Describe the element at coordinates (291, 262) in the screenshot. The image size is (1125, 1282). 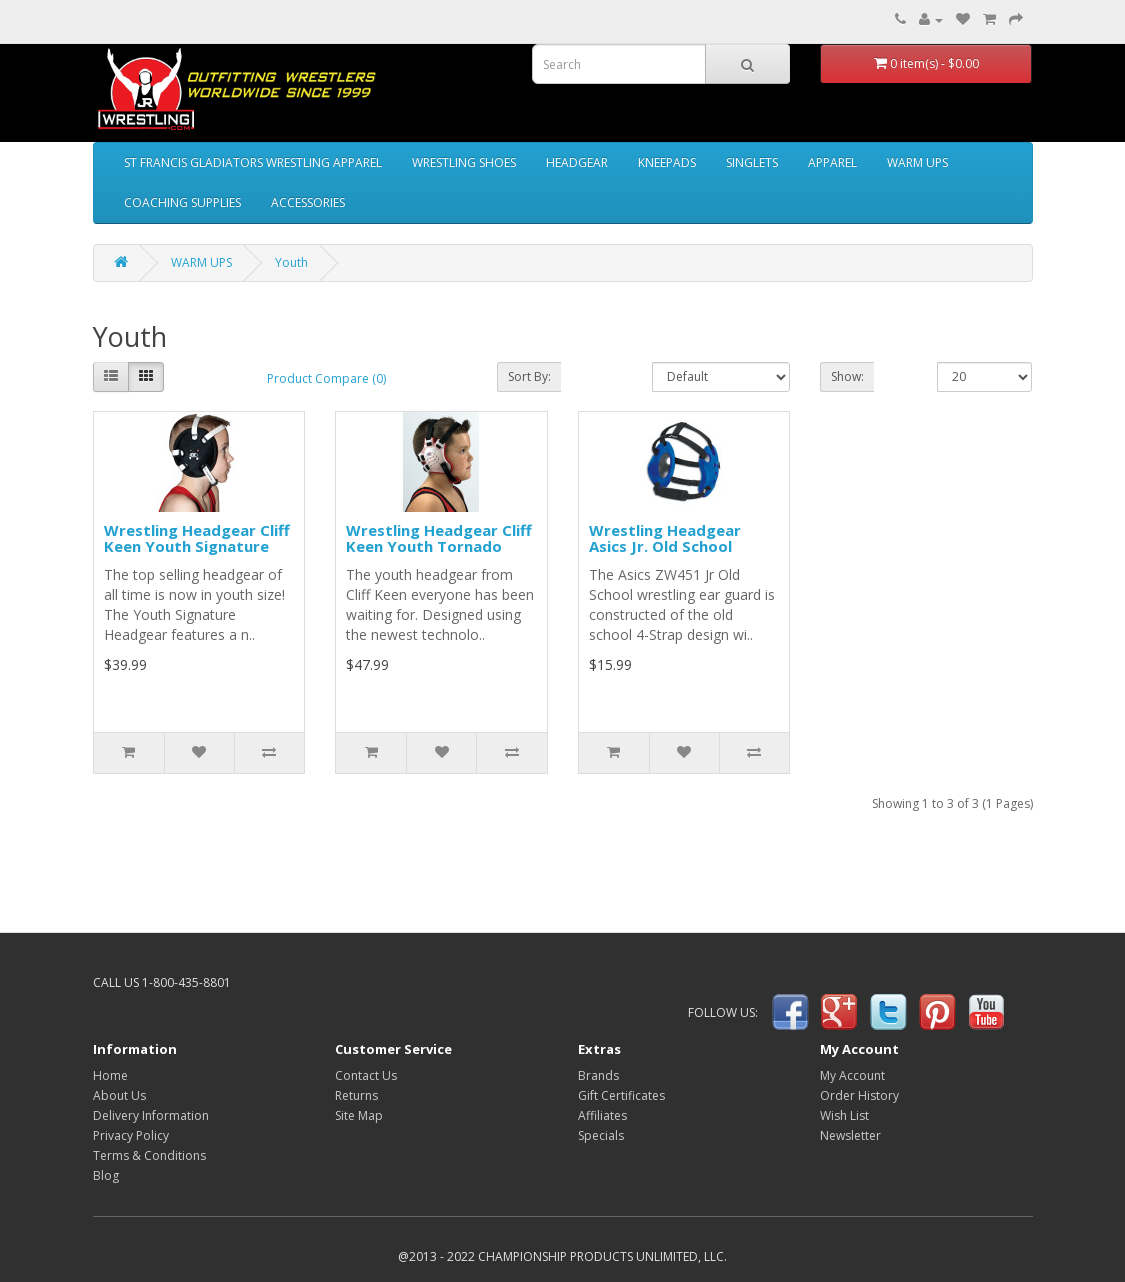
I see `Youth` at that location.